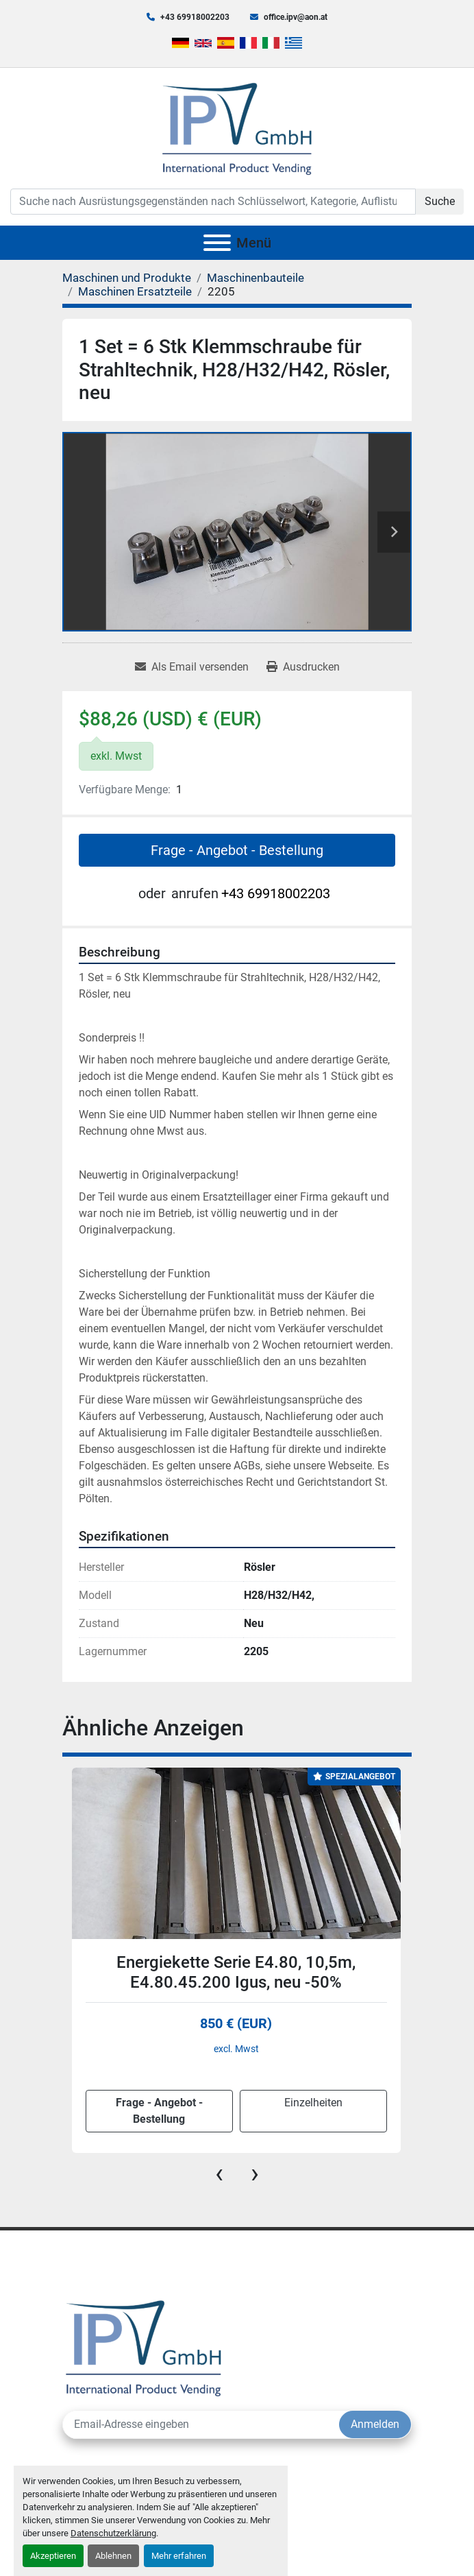 The image size is (474, 2576). Describe the element at coordinates (192, 667) in the screenshot. I see `[Share via Email]` at that location.